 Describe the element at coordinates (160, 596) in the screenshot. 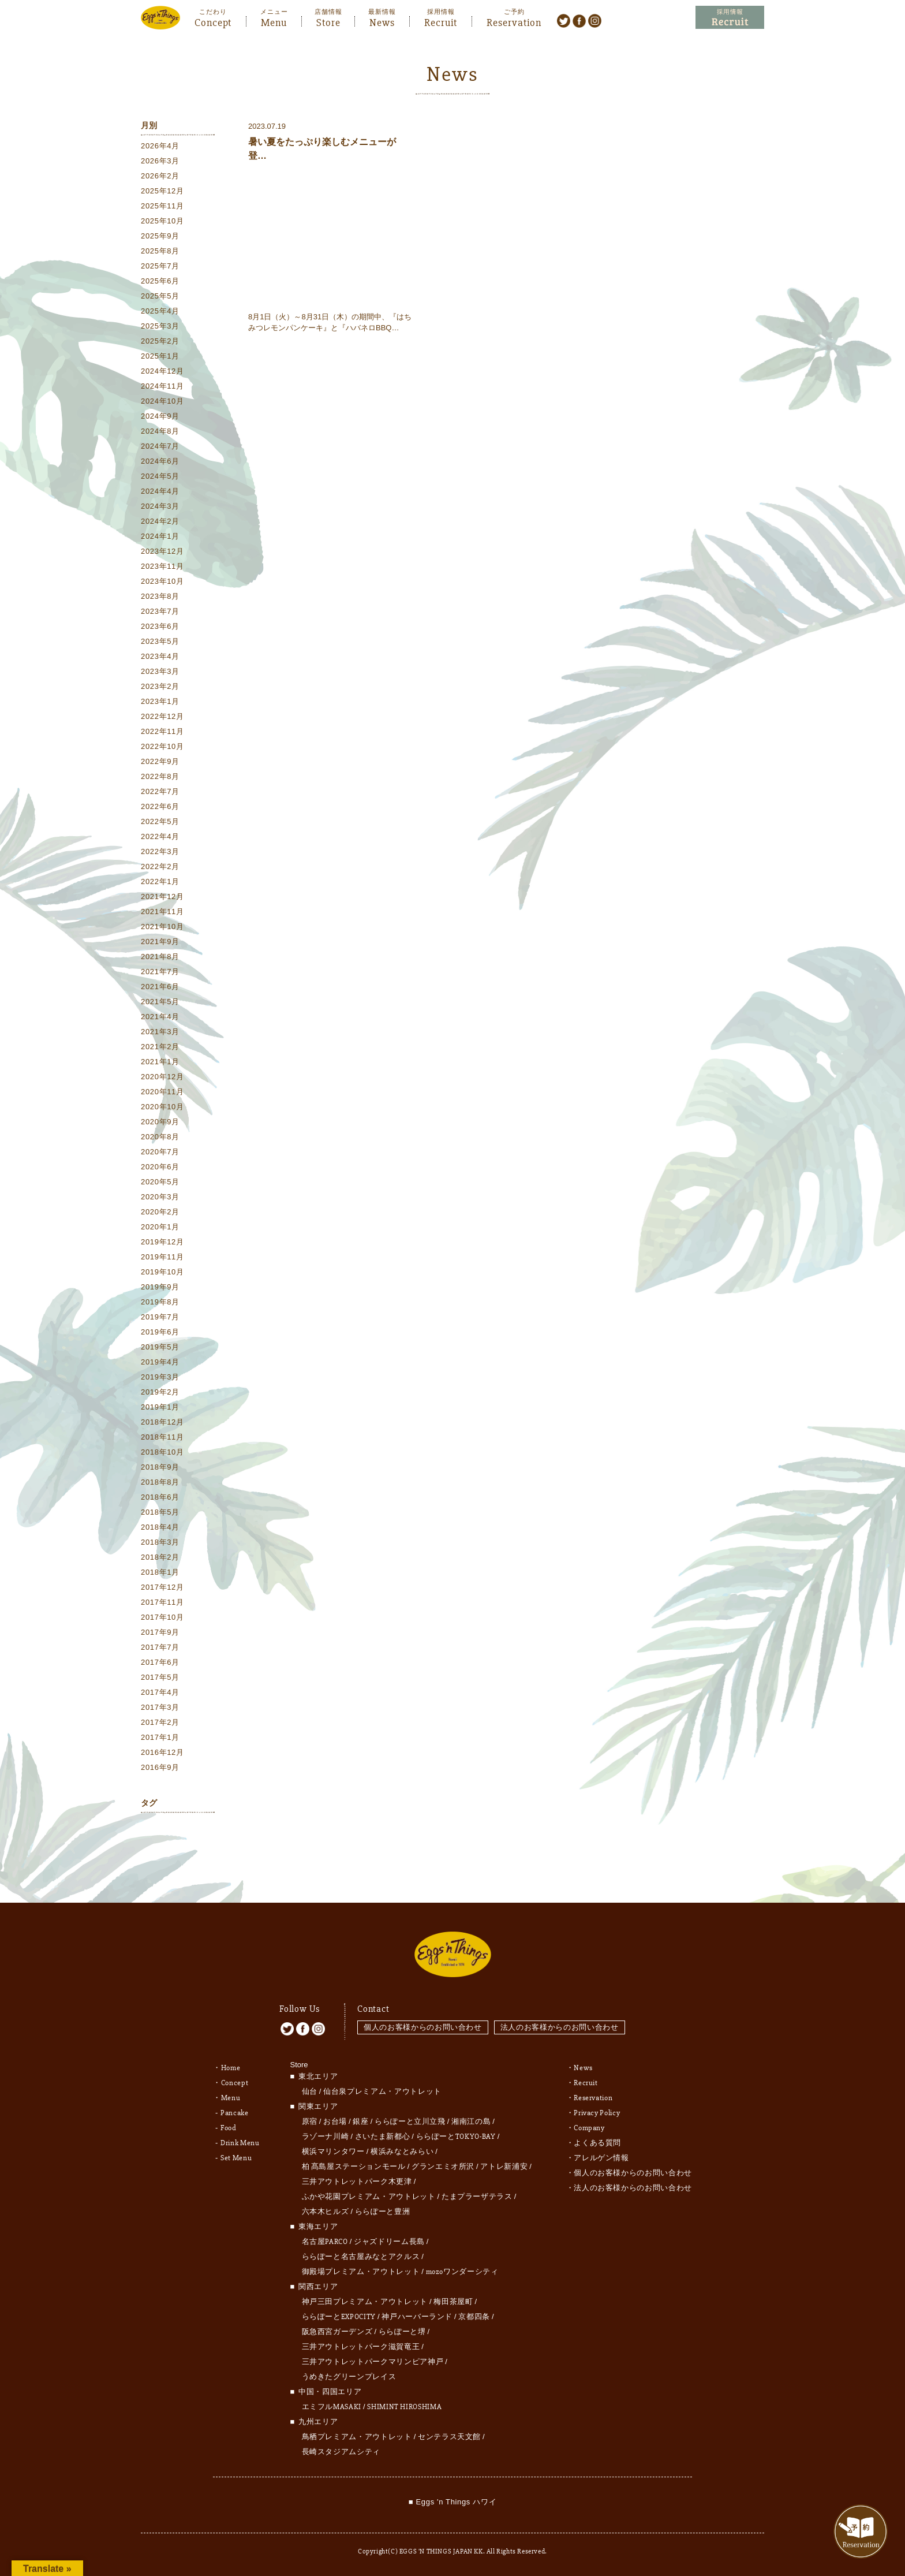

I see `2023年8月` at that location.